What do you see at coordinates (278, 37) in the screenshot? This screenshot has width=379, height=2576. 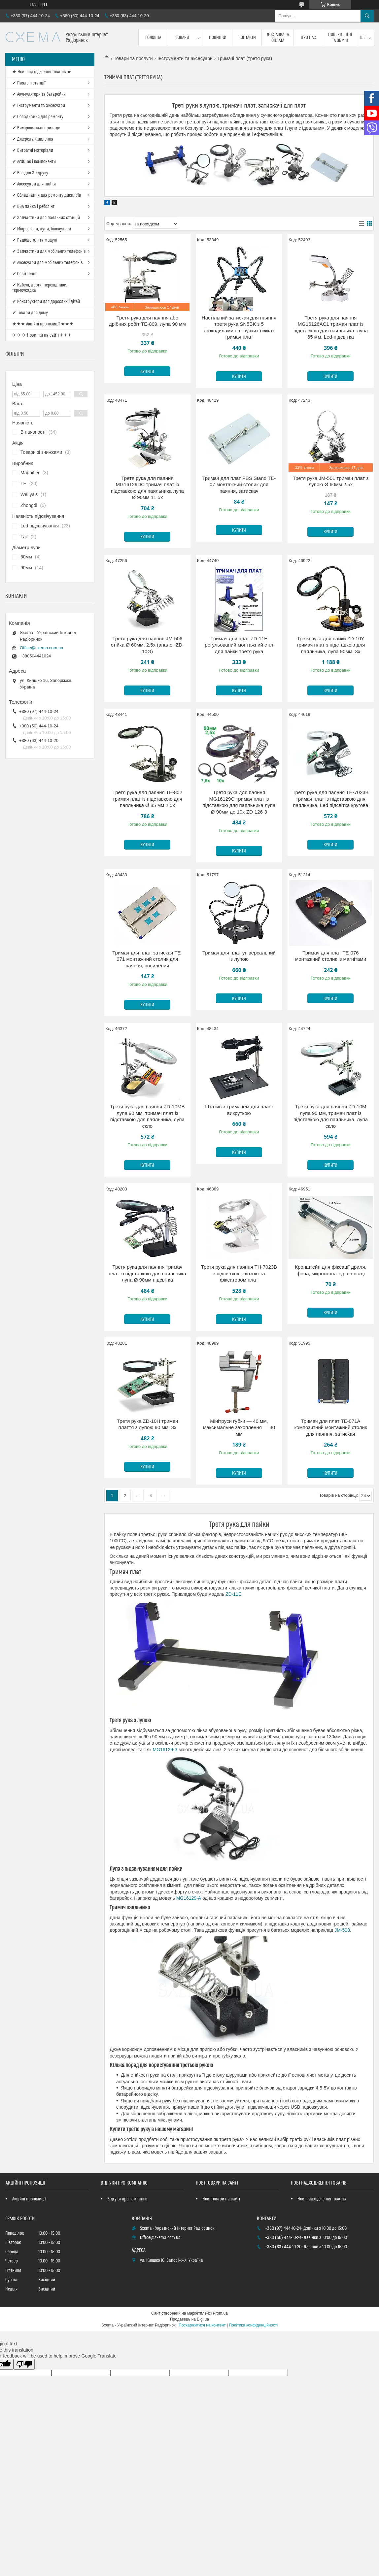 I see `Доставка та оплата` at bounding box center [278, 37].